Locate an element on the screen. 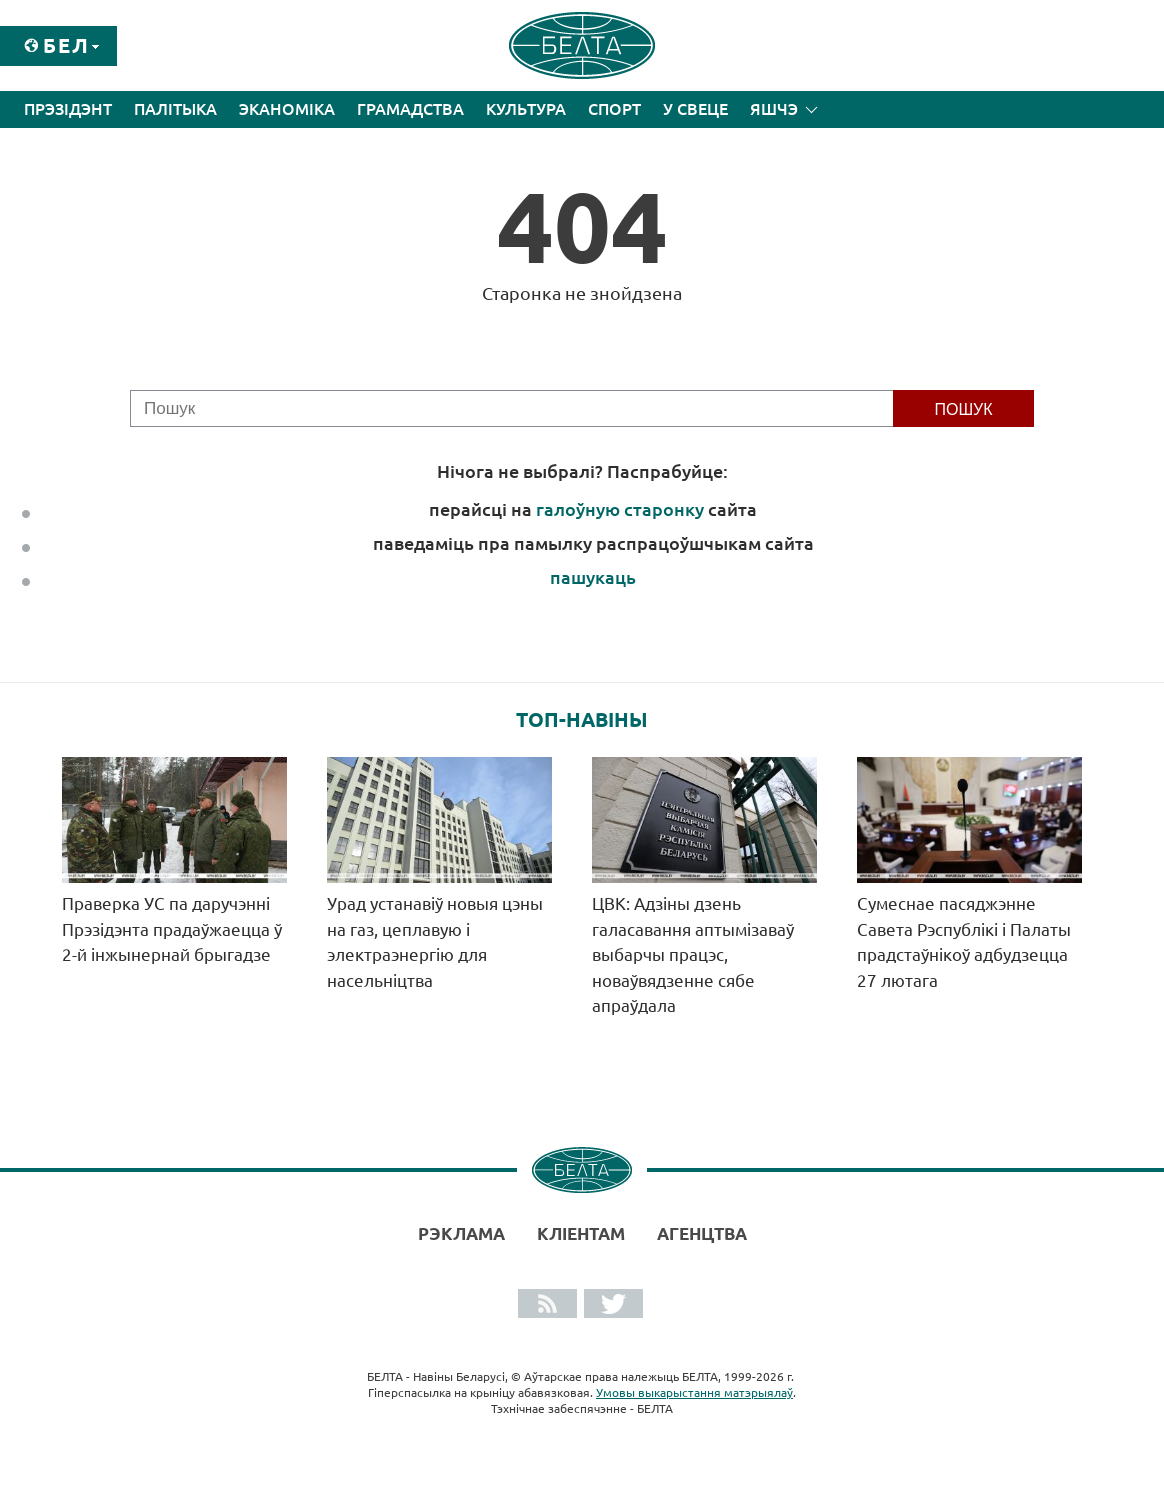  Спорт is located at coordinates (614, 109).